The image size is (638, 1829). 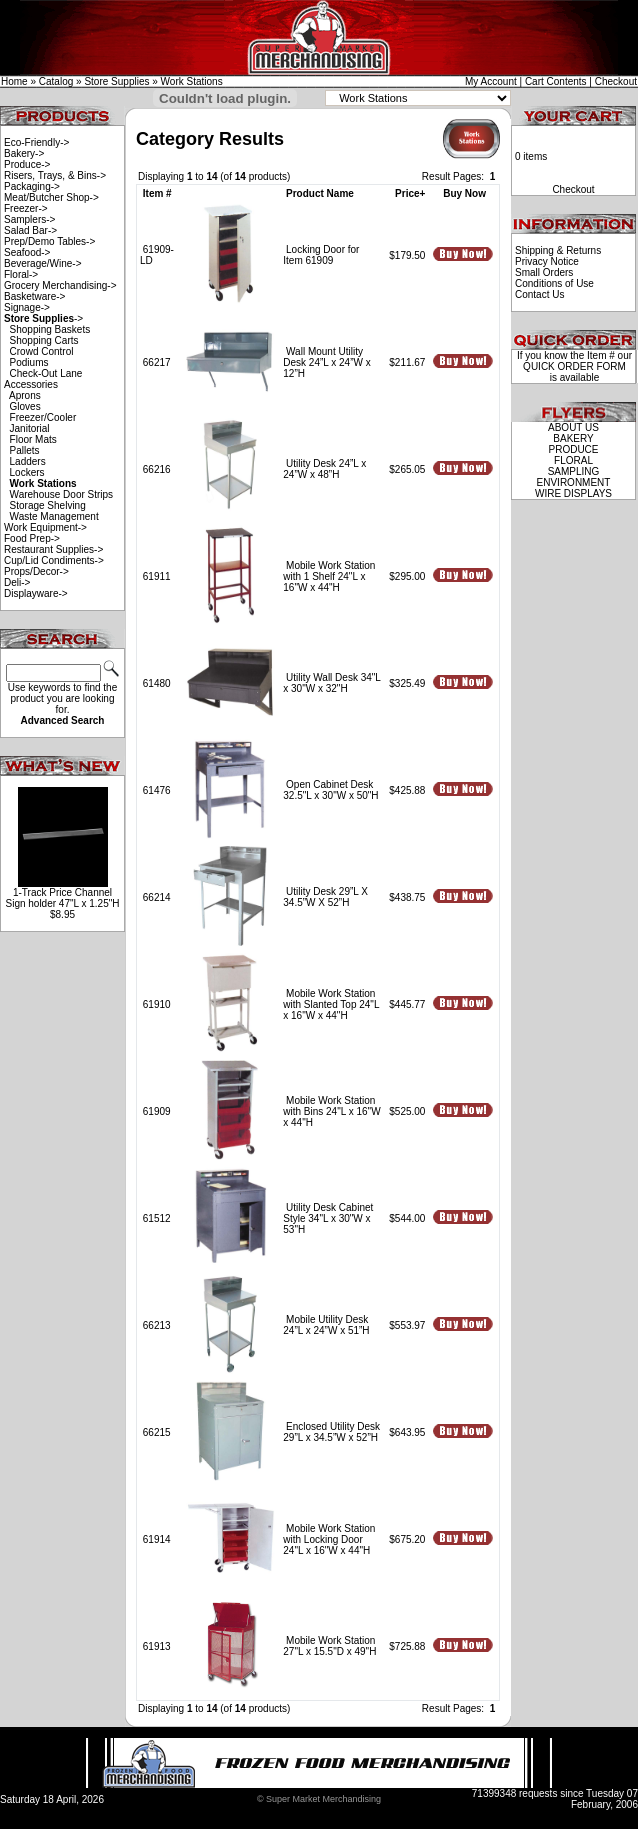 What do you see at coordinates (34, 296) in the screenshot?
I see `Basketware->` at bounding box center [34, 296].